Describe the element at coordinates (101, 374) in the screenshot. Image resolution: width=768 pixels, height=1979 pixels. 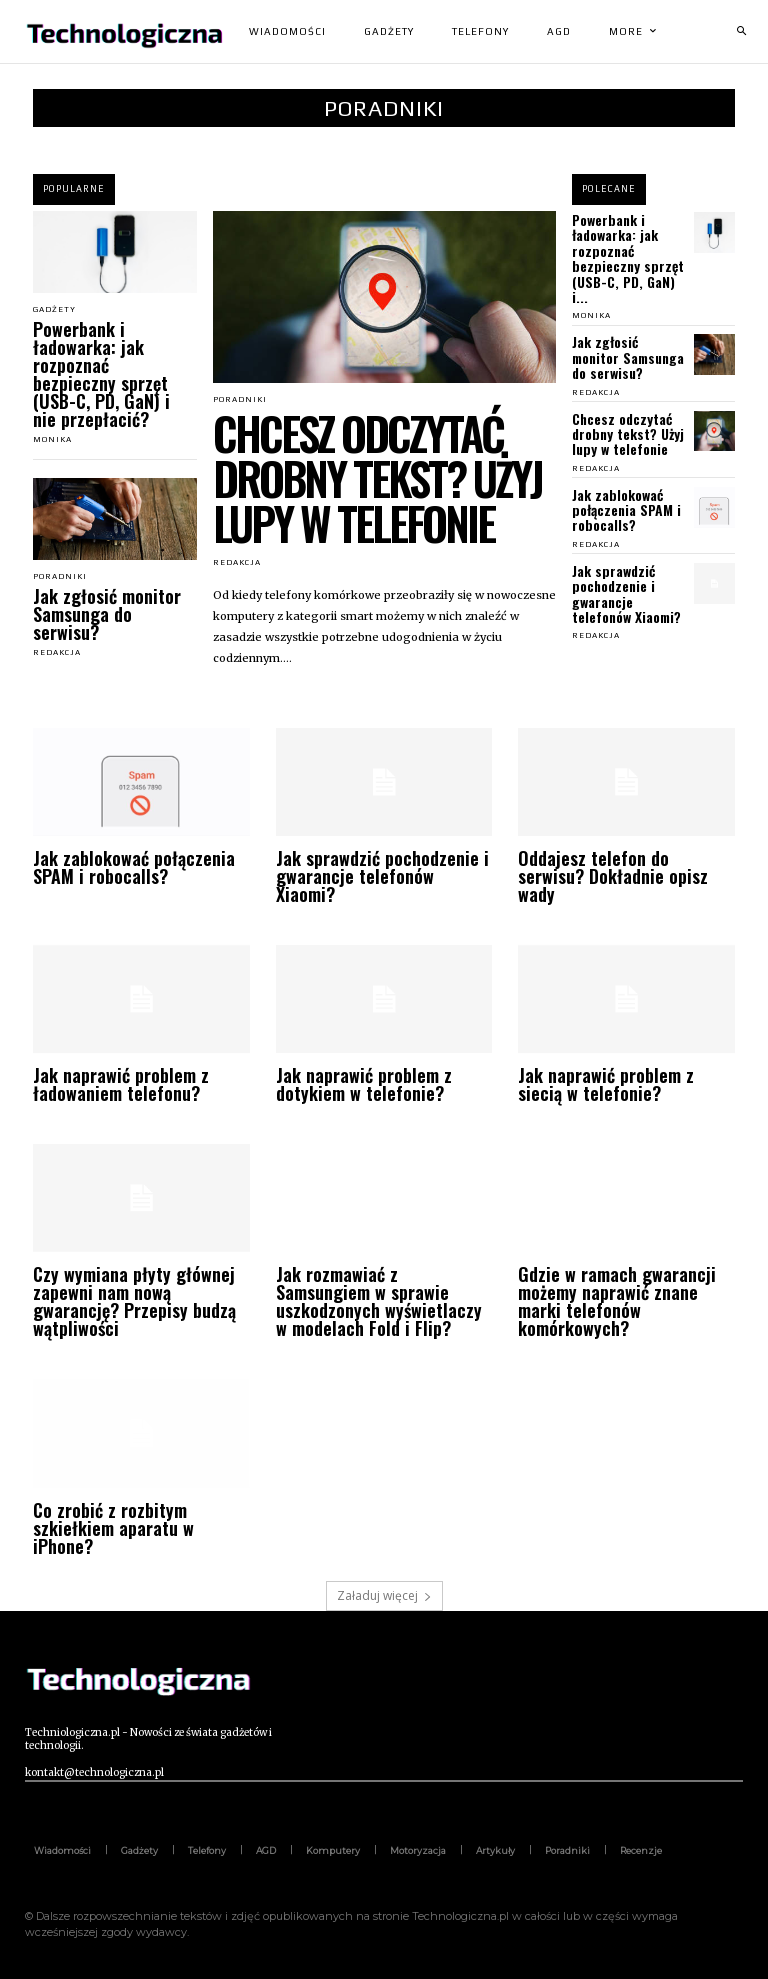
I see `Powerbank i ładowarka: jak rozpoznać bezpieczny sprzęt (USB-C, PD, GaN) i nie przepłacić?` at that location.